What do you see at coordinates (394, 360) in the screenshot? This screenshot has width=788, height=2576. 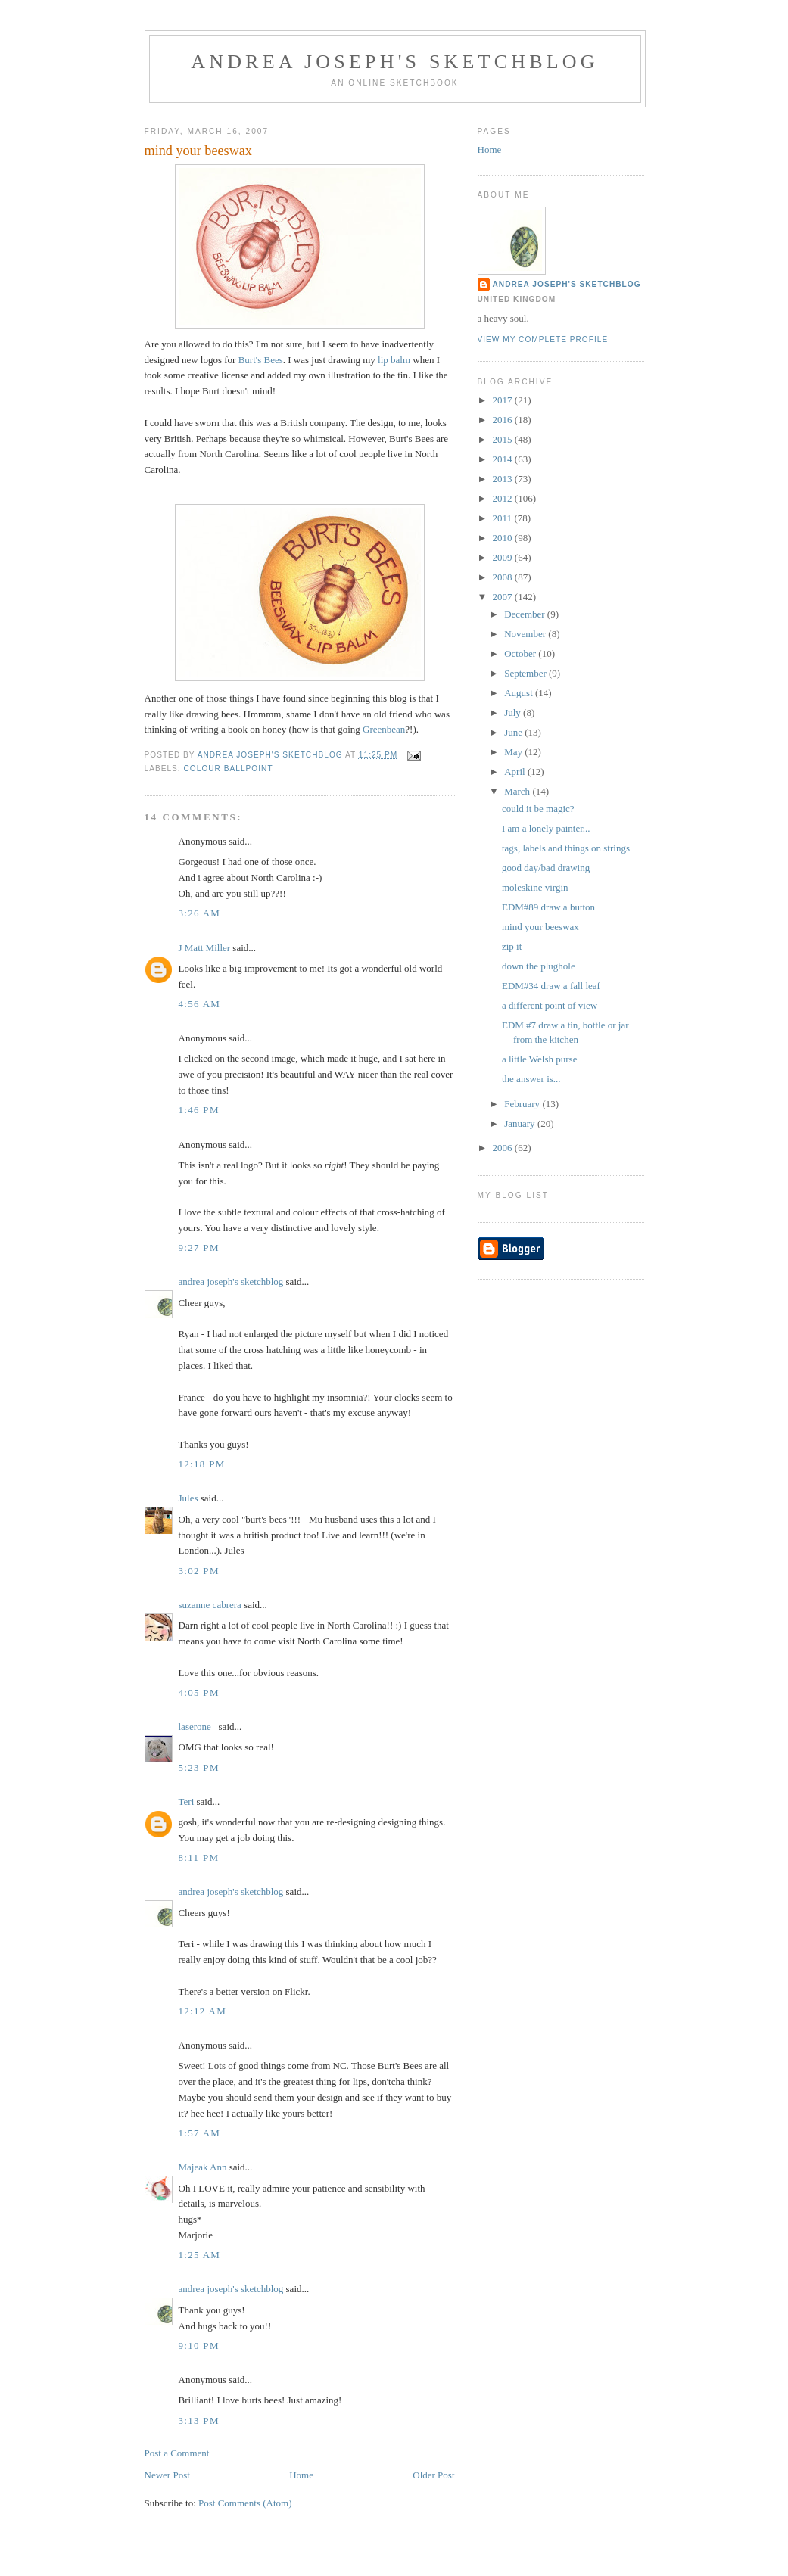 I see `lip balm` at bounding box center [394, 360].